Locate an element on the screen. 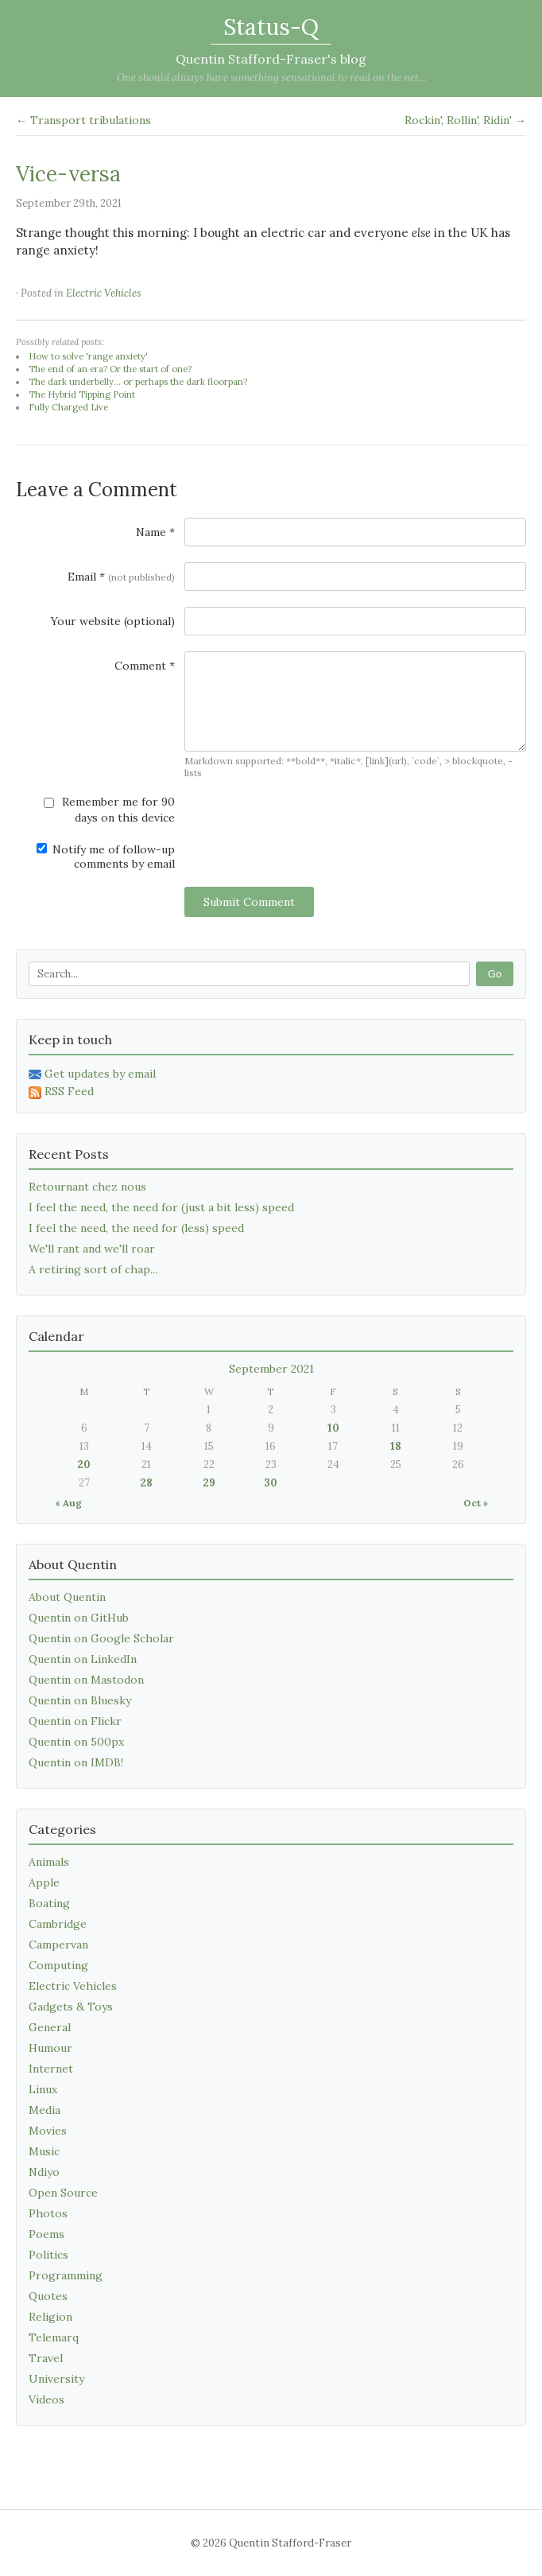  Quentin on Google Scholar is located at coordinates (101, 1638).